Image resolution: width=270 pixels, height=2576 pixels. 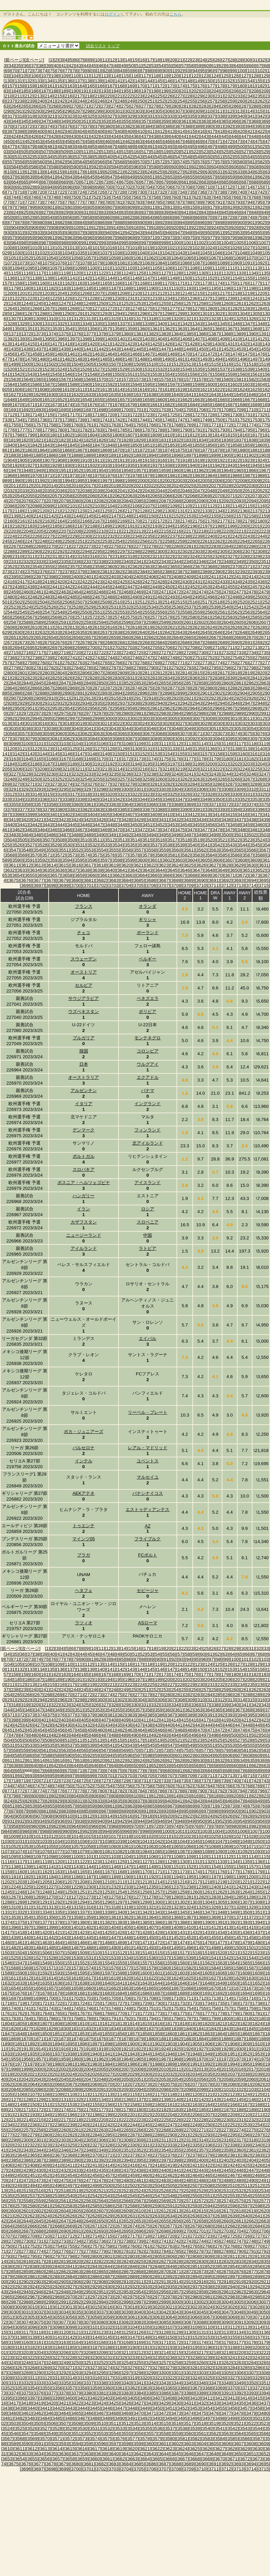 I want to click on ログイン, so click(x=113, y=14).